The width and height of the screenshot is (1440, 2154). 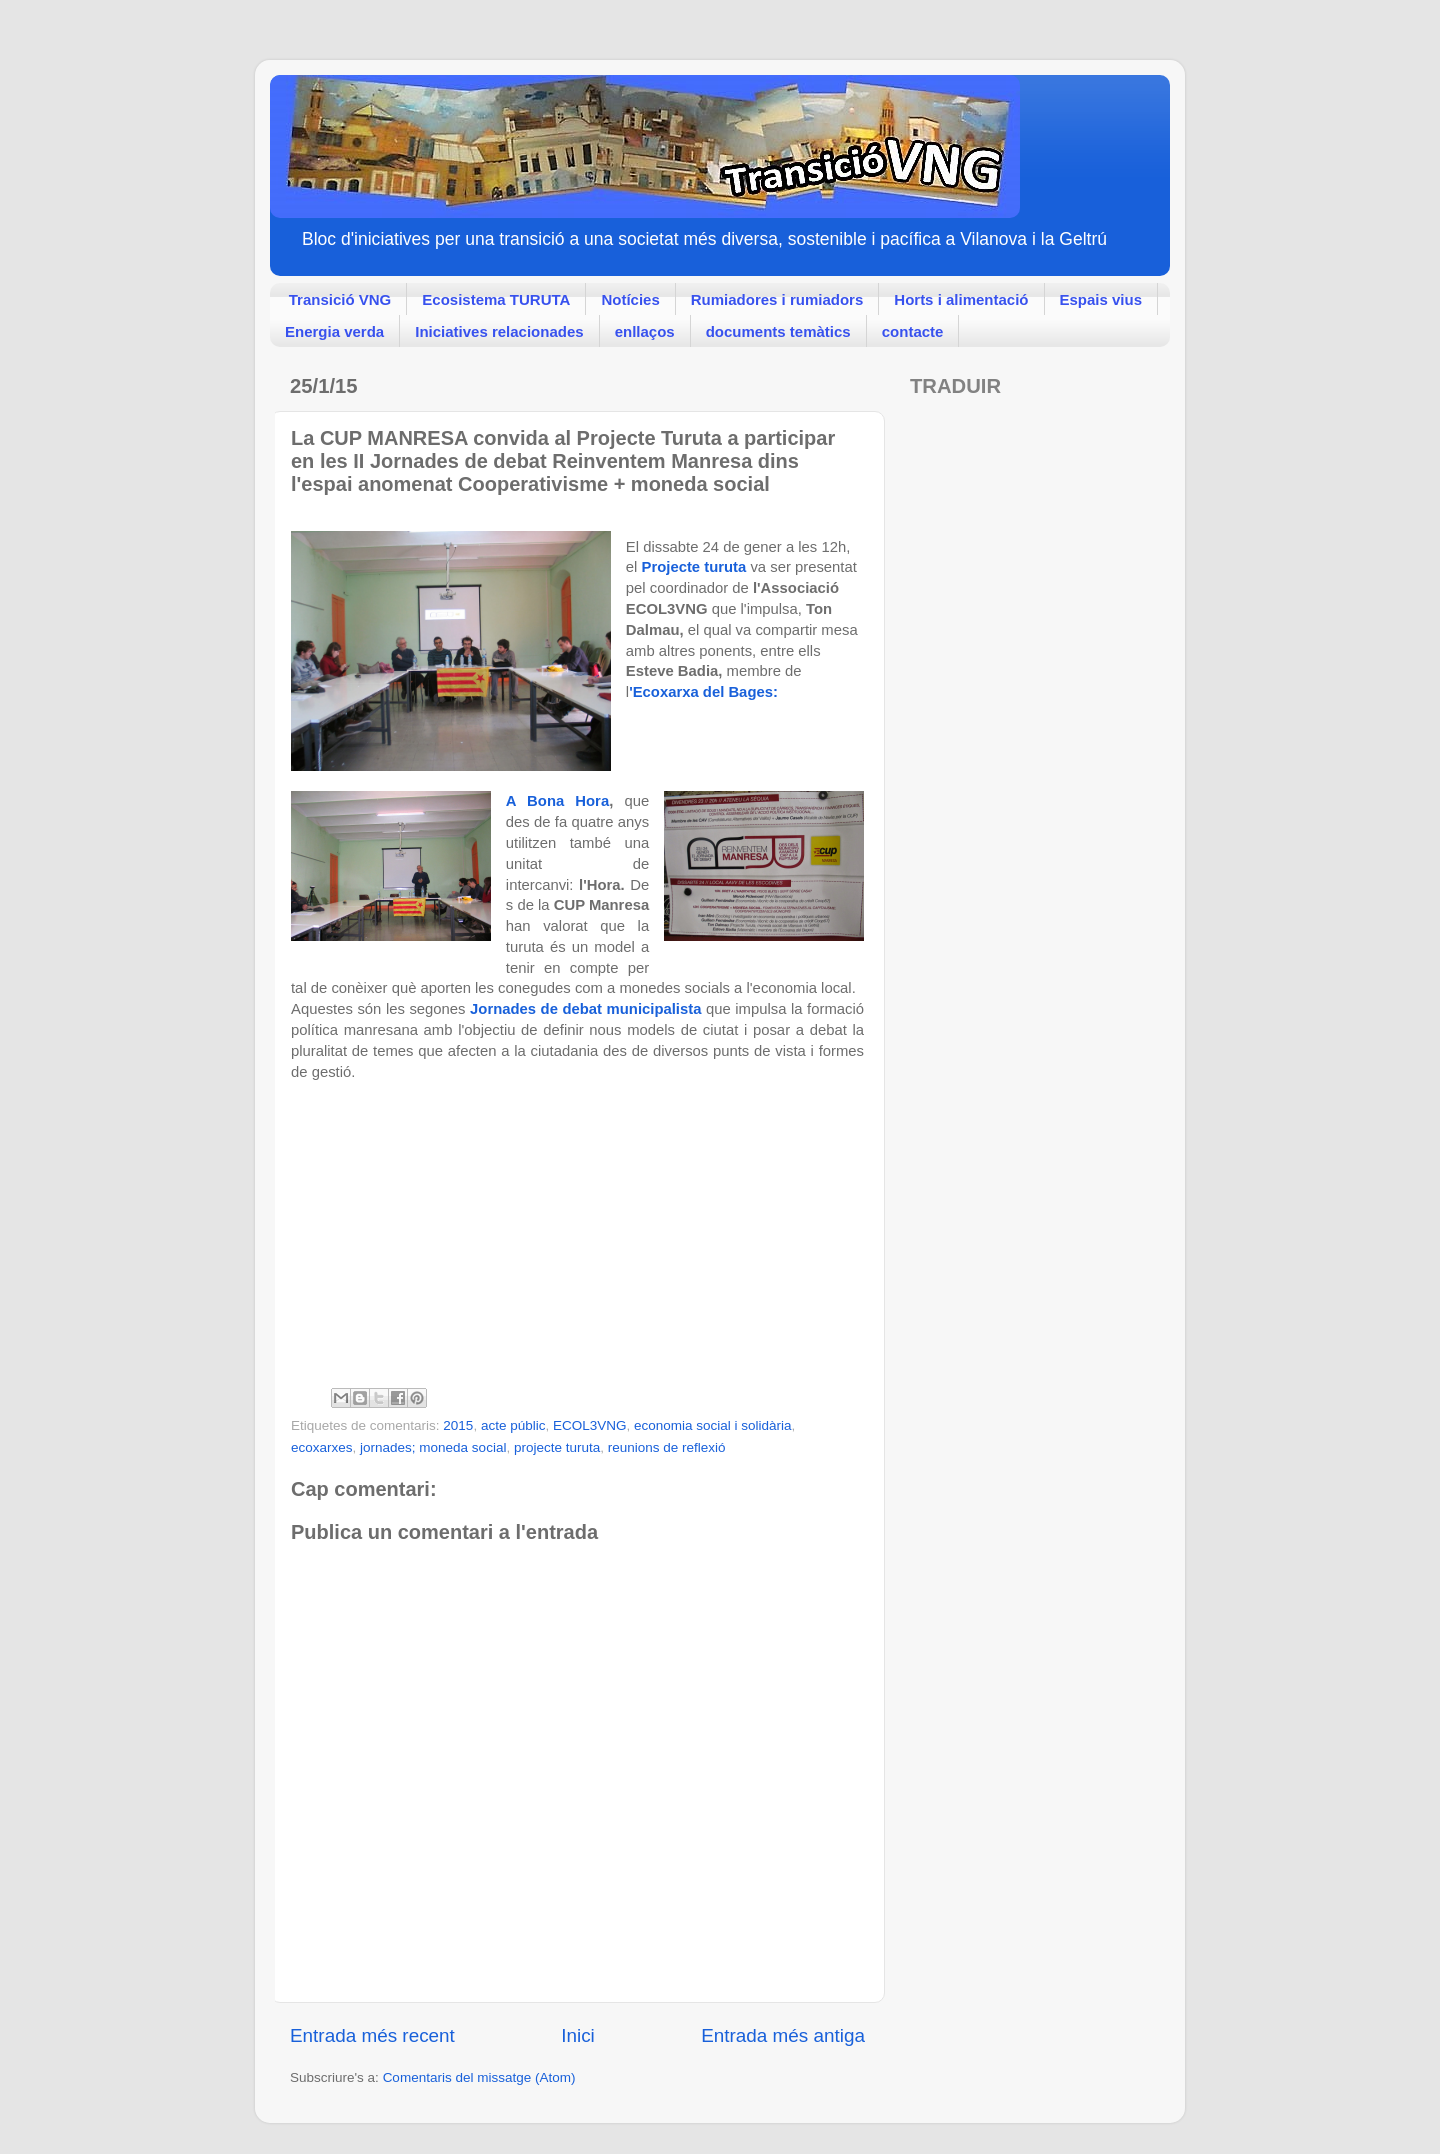 What do you see at coordinates (372, 2035) in the screenshot?
I see `Entrada més recent` at bounding box center [372, 2035].